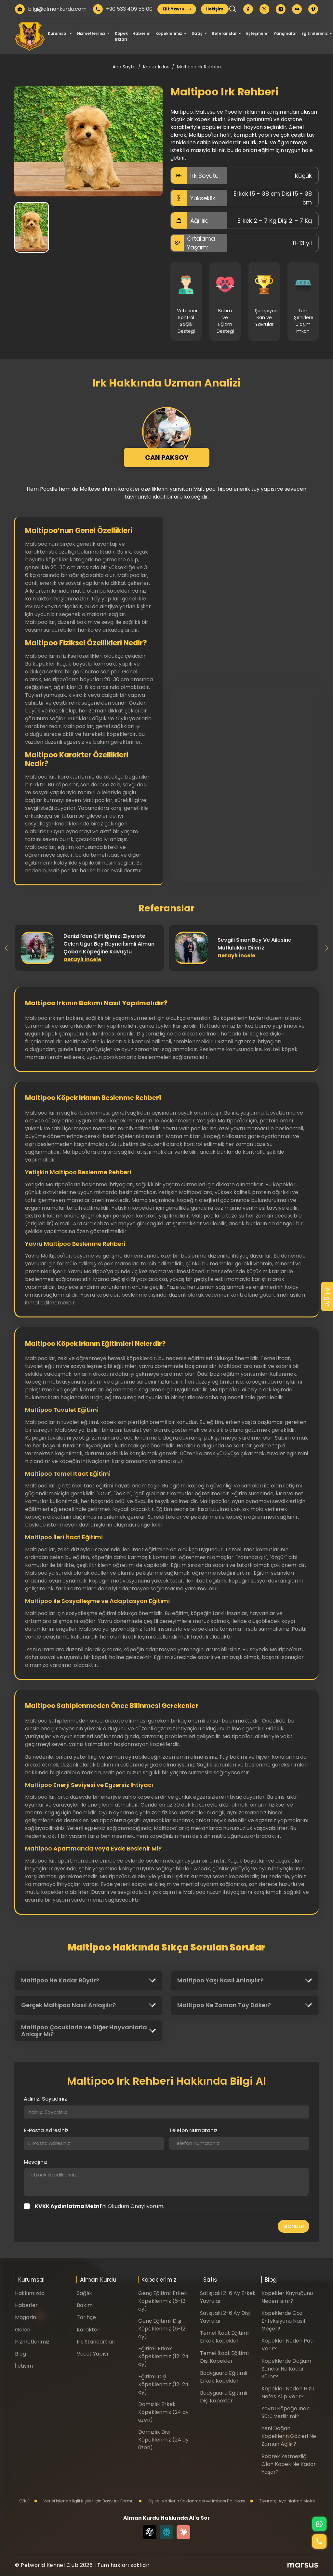 This screenshot has width=333, height=2576. Describe the element at coordinates (58, 33) in the screenshot. I see `Kurumsal` at that location.